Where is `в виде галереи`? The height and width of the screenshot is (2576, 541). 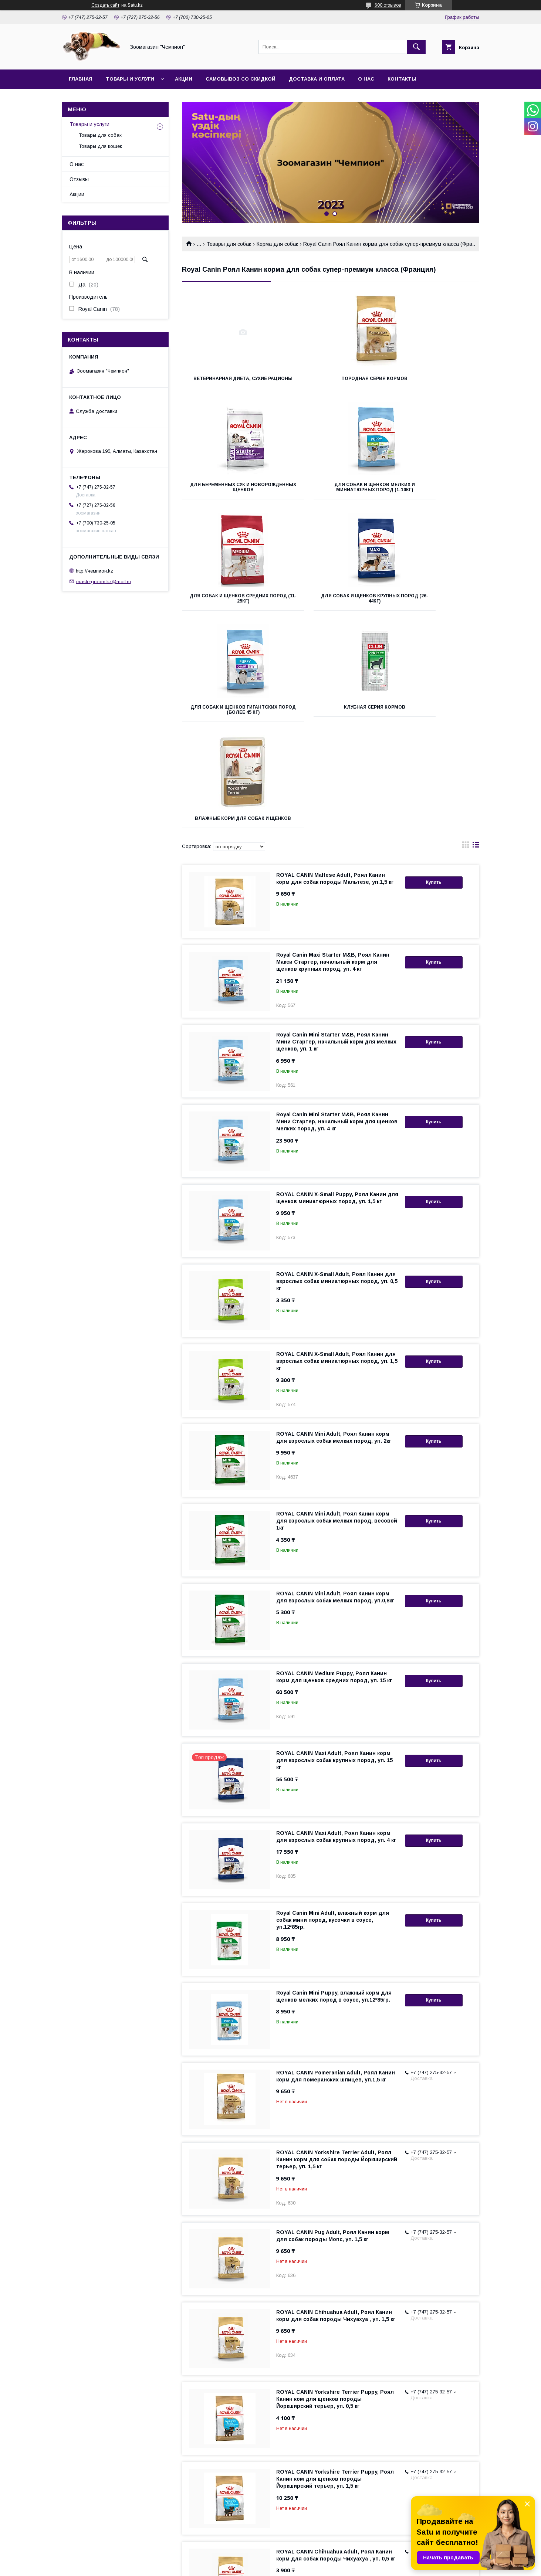 в виде галереи is located at coordinates (465, 644).